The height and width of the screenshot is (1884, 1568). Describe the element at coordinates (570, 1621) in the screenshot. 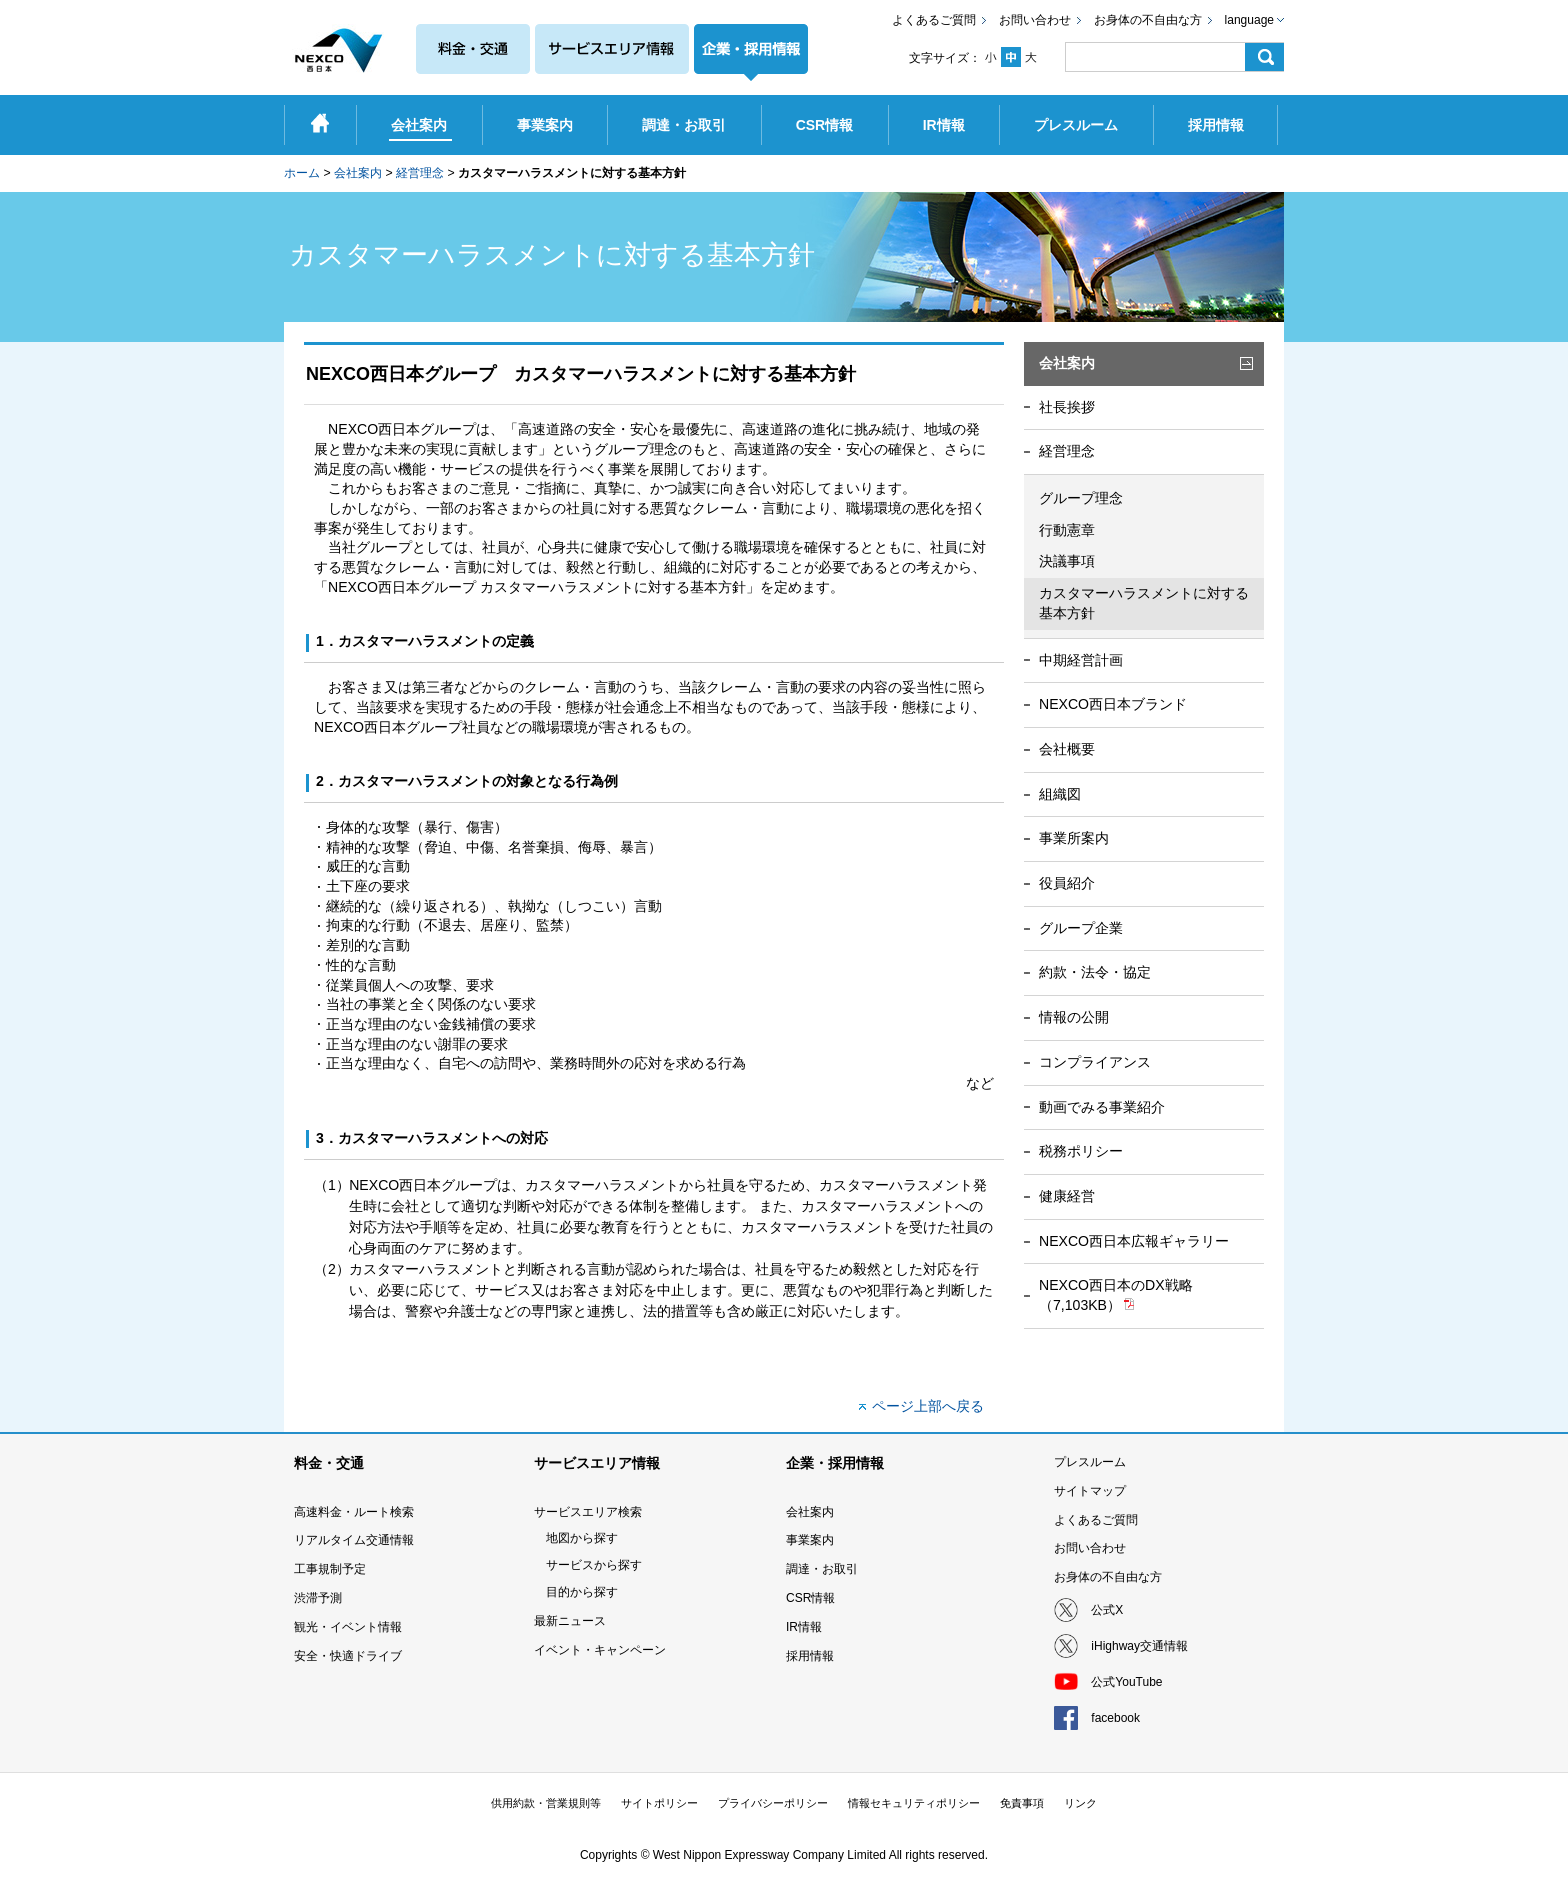

I see `最新ニュース` at that location.